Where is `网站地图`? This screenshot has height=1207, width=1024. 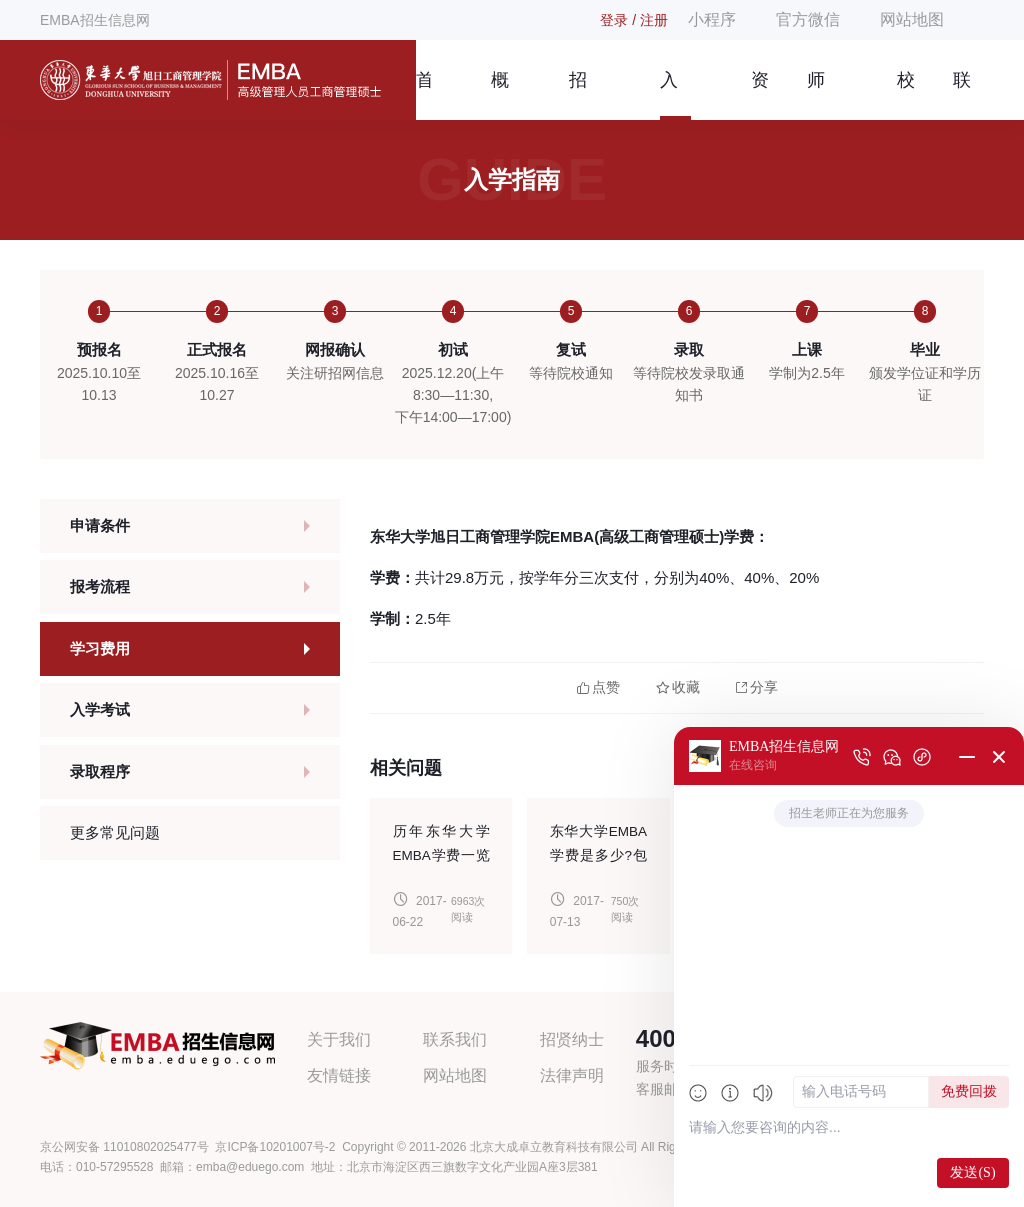
网站地图 is located at coordinates (912, 19).